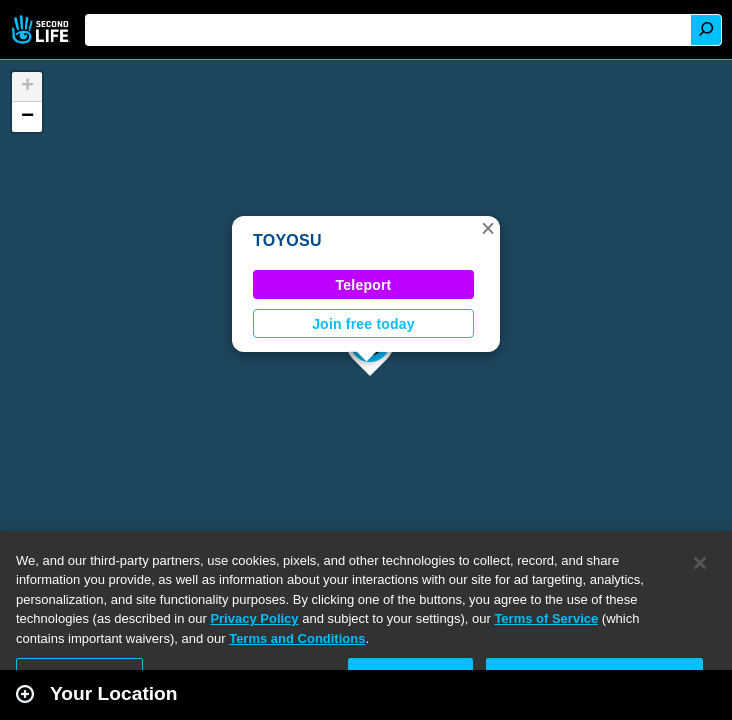 This screenshot has height=720, width=732. What do you see at coordinates (297, 638) in the screenshot?
I see `Terms and Conditions` at bounding box center [297, 638].